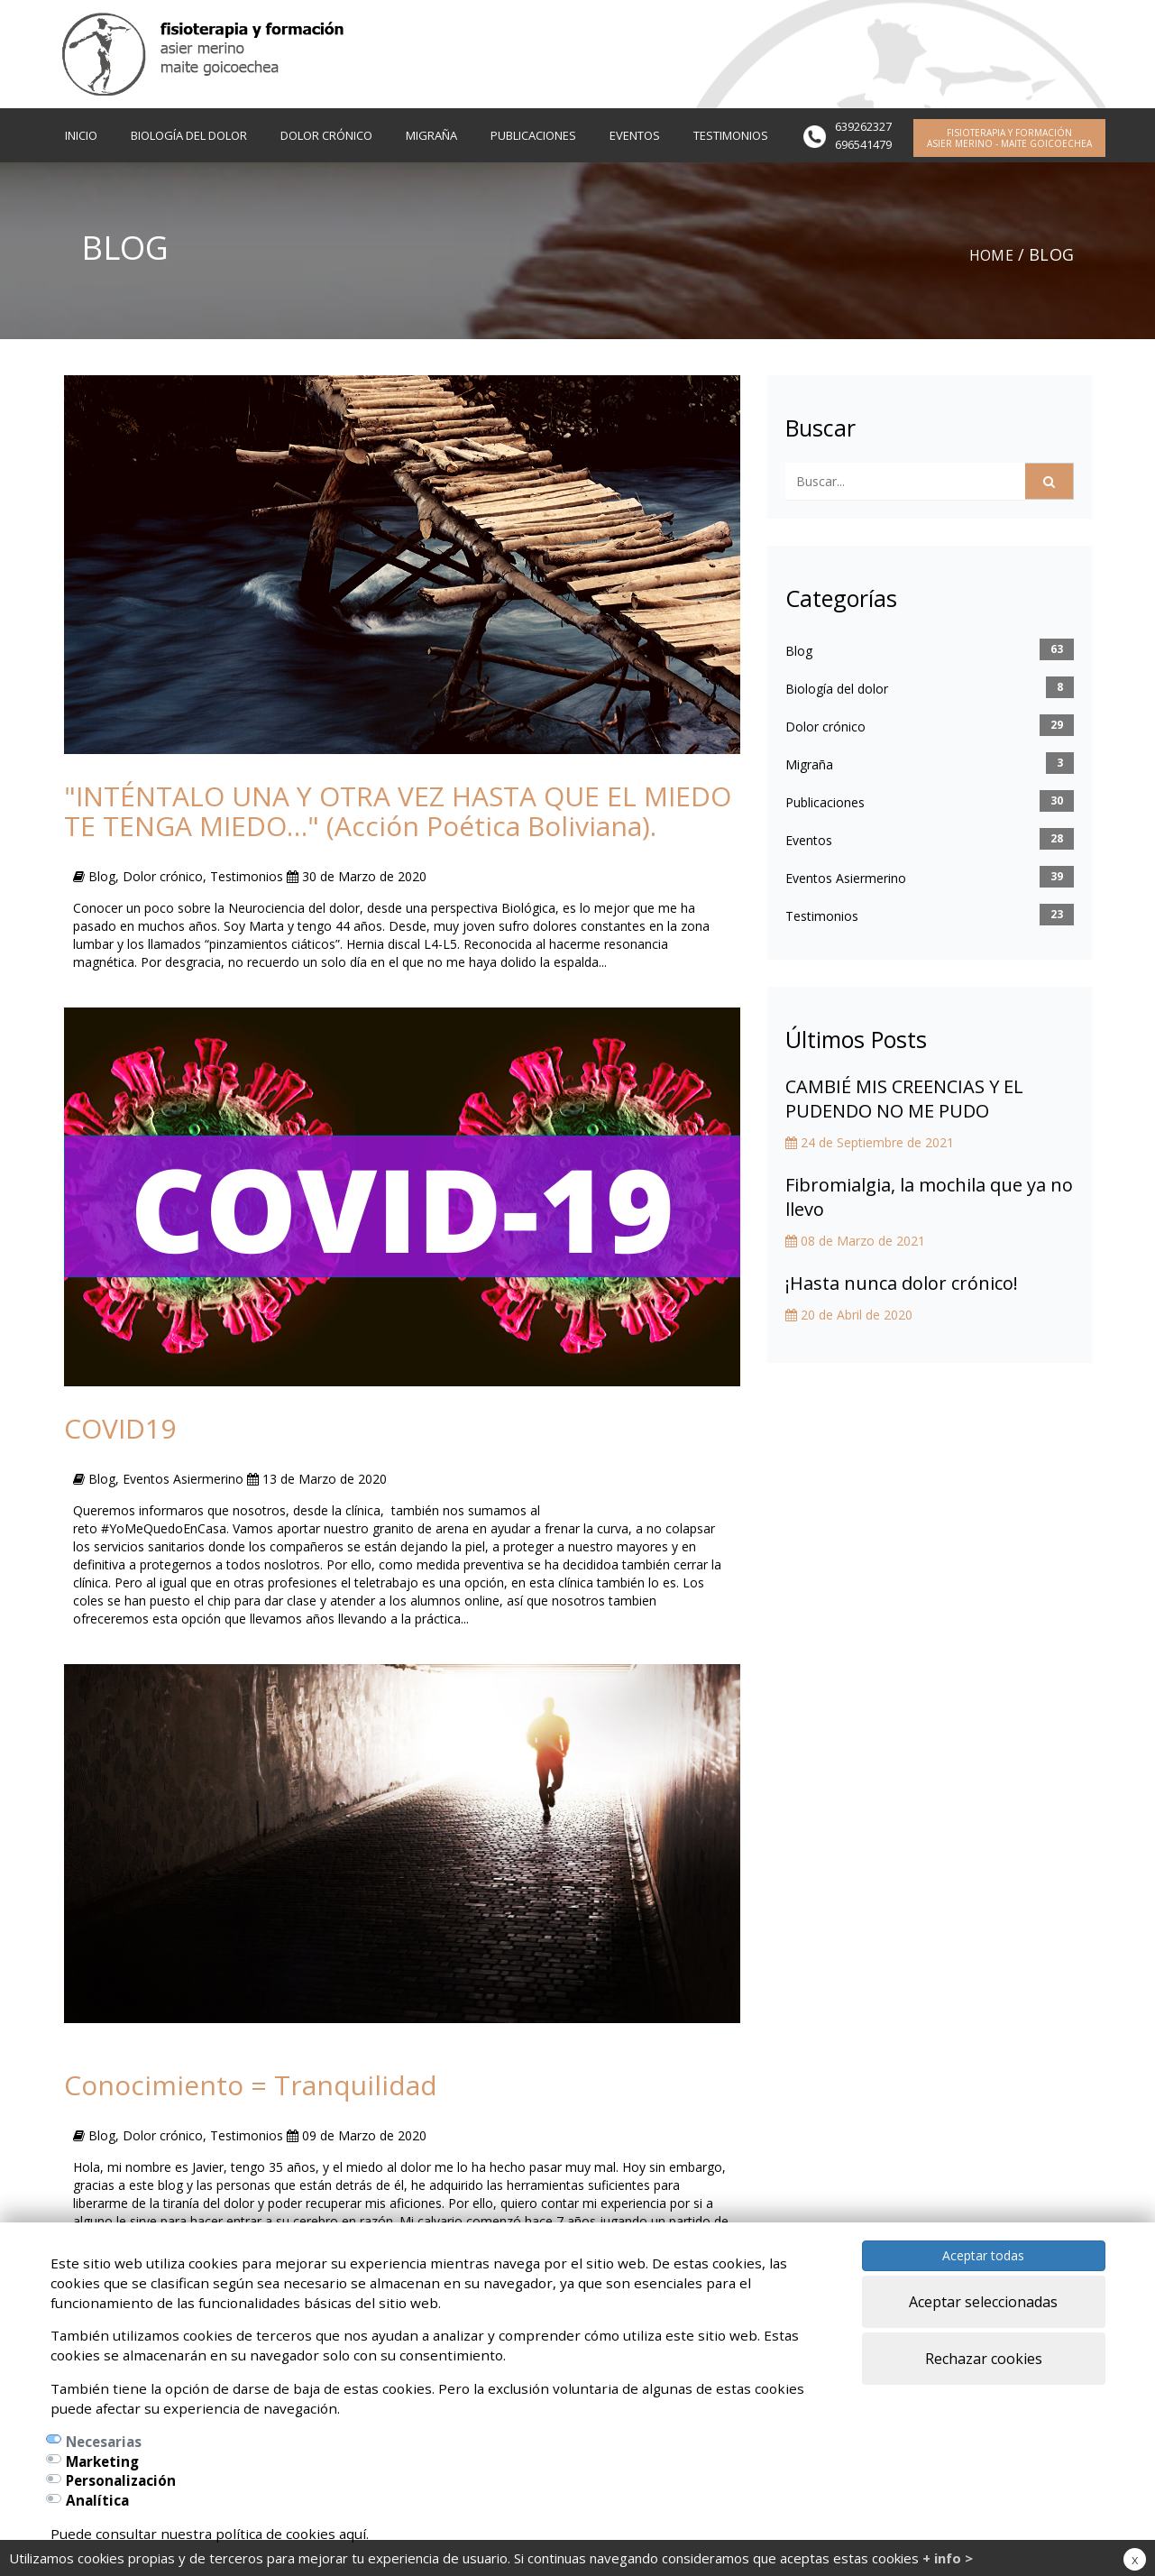 Image resolution: width=1155 pixels, height=2576 pixels. What do you see at coordinates (730, 135) in the screenshot?
I see `TESTIMONIOS` at bounding box center [730, 135].